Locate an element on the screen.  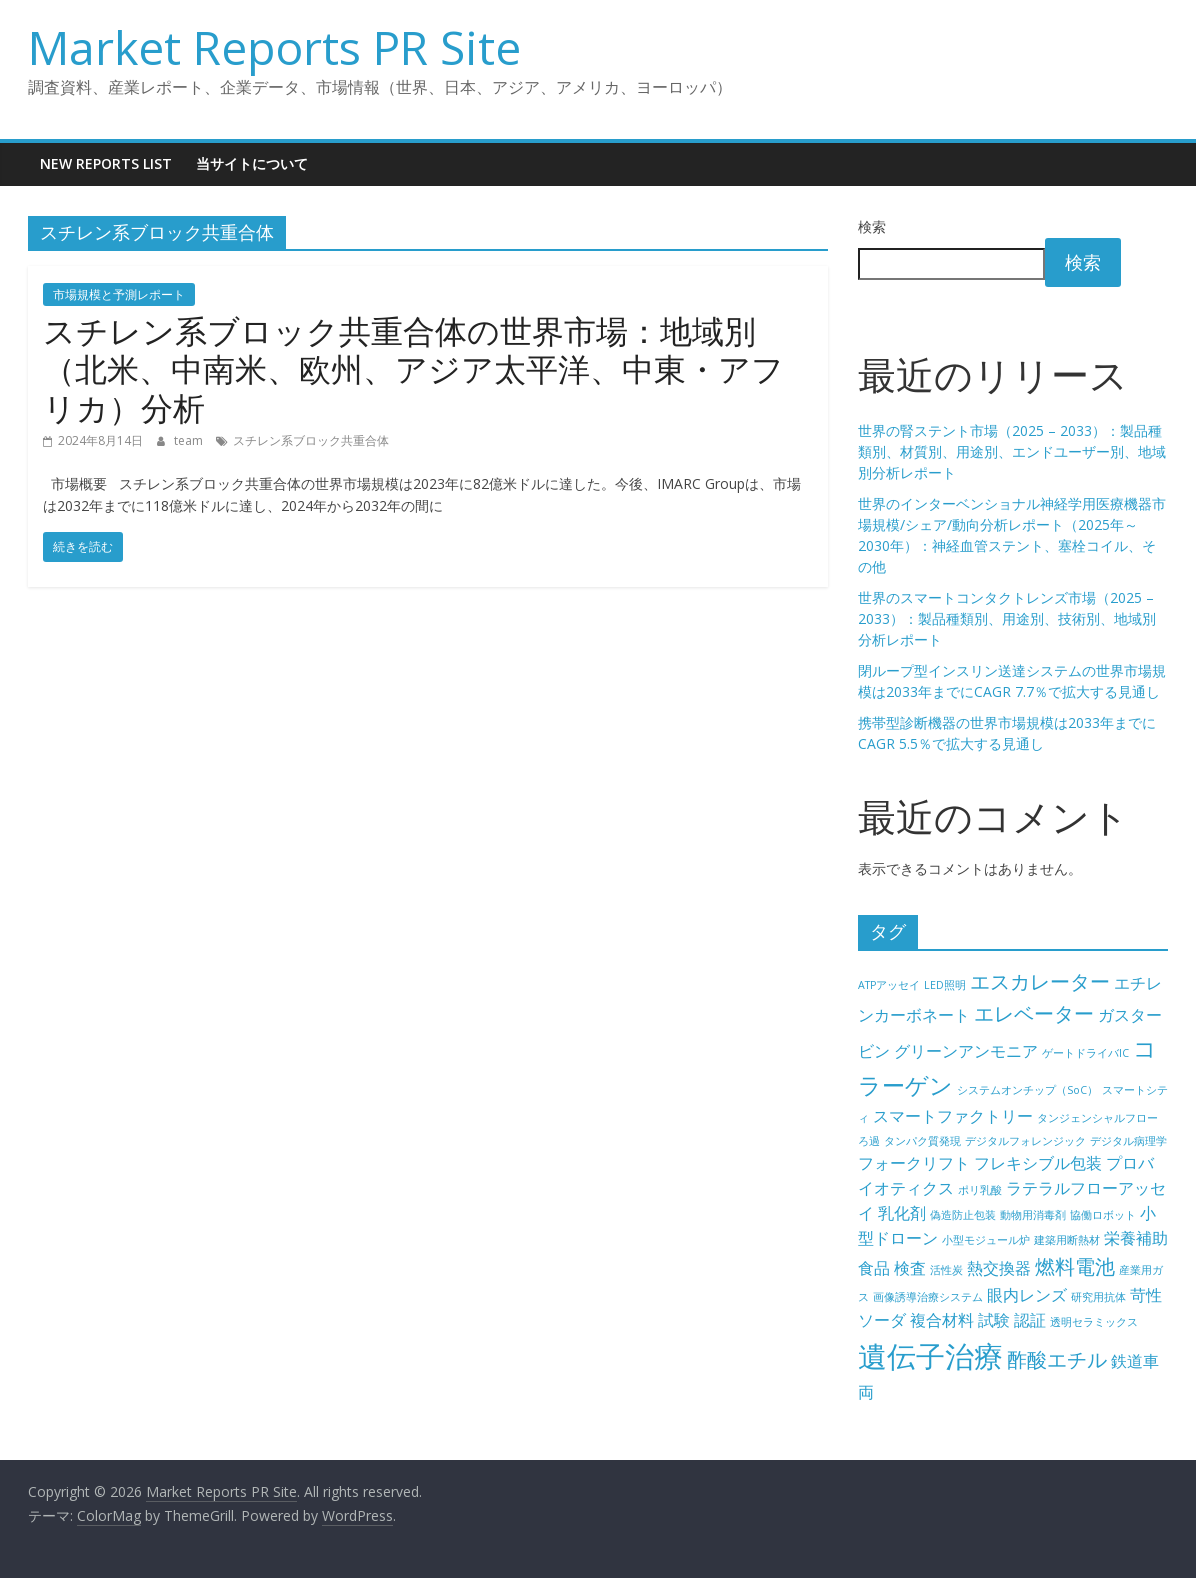
検索 is located at coordinates (872, 226).